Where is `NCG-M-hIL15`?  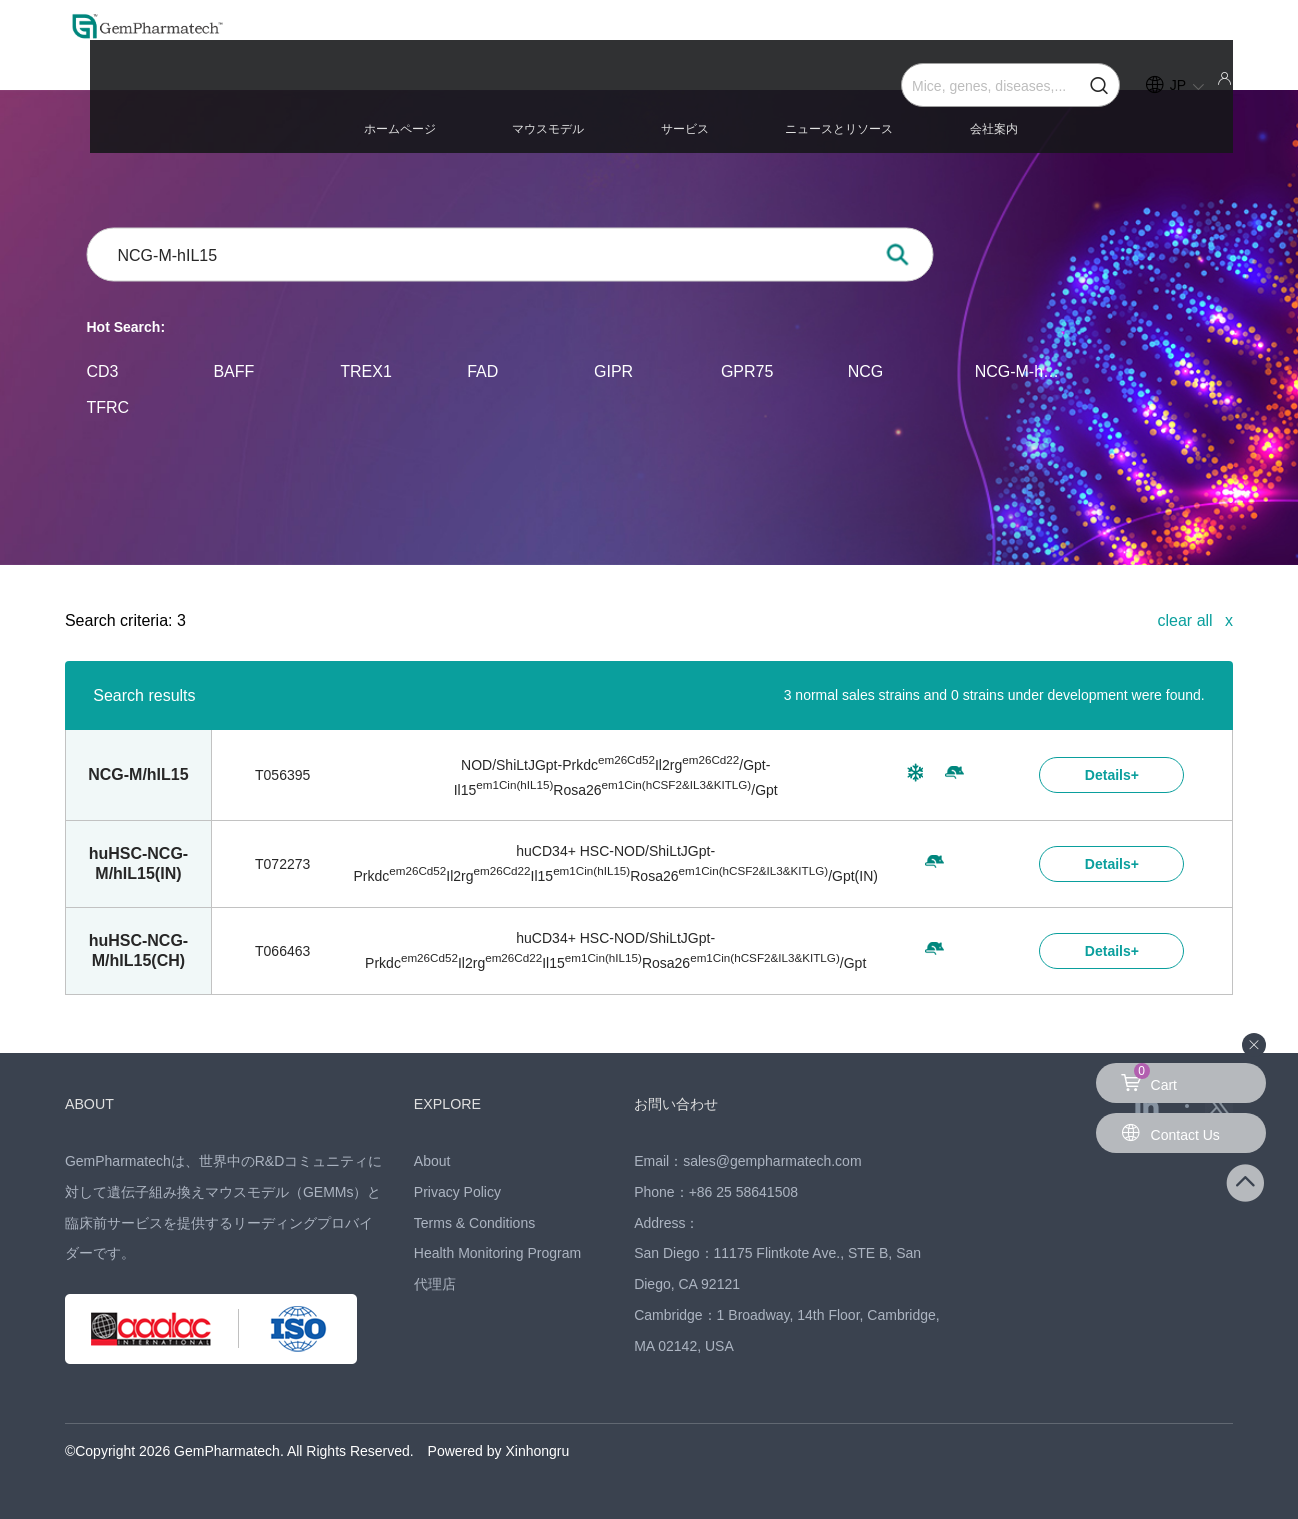
NCG-M-hIL15 is located at coordinates (1018, 370).